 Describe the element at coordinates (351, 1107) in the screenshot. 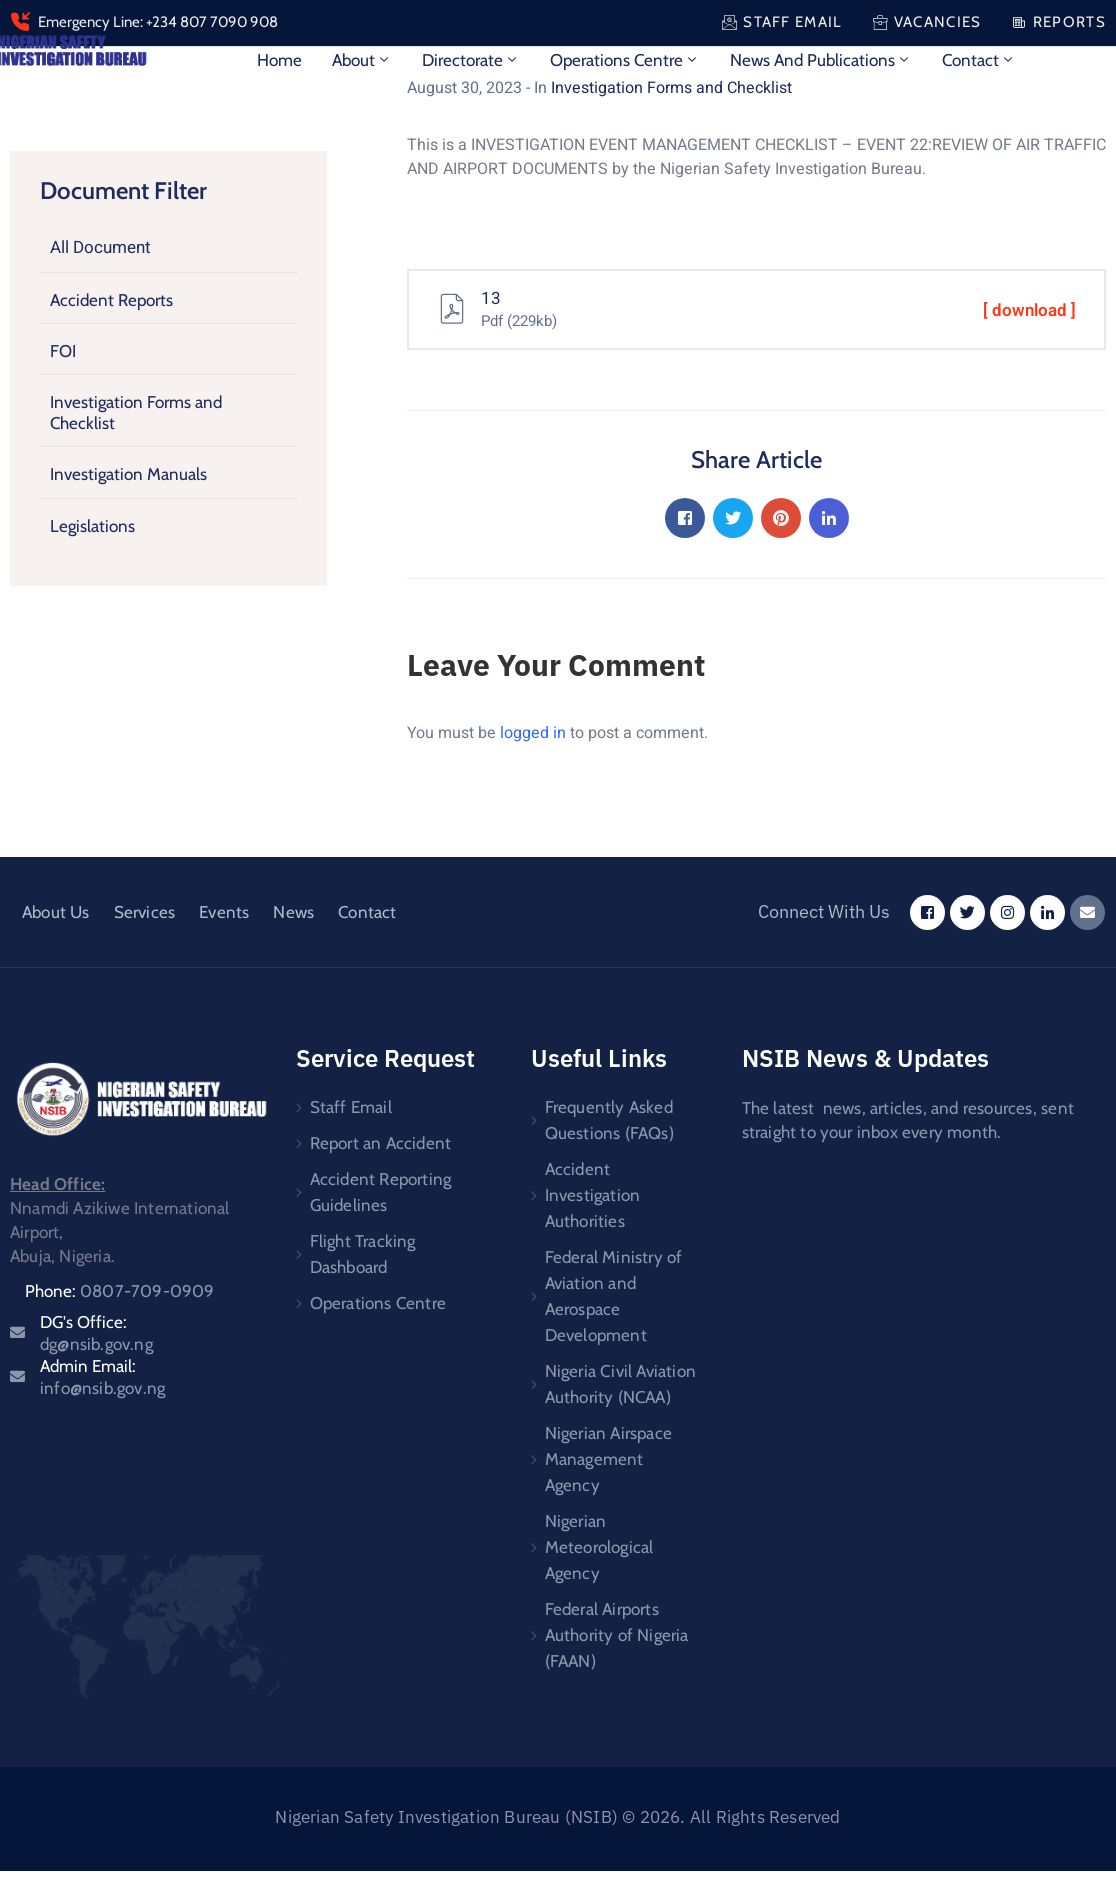

I see `Staff Email` at that location.